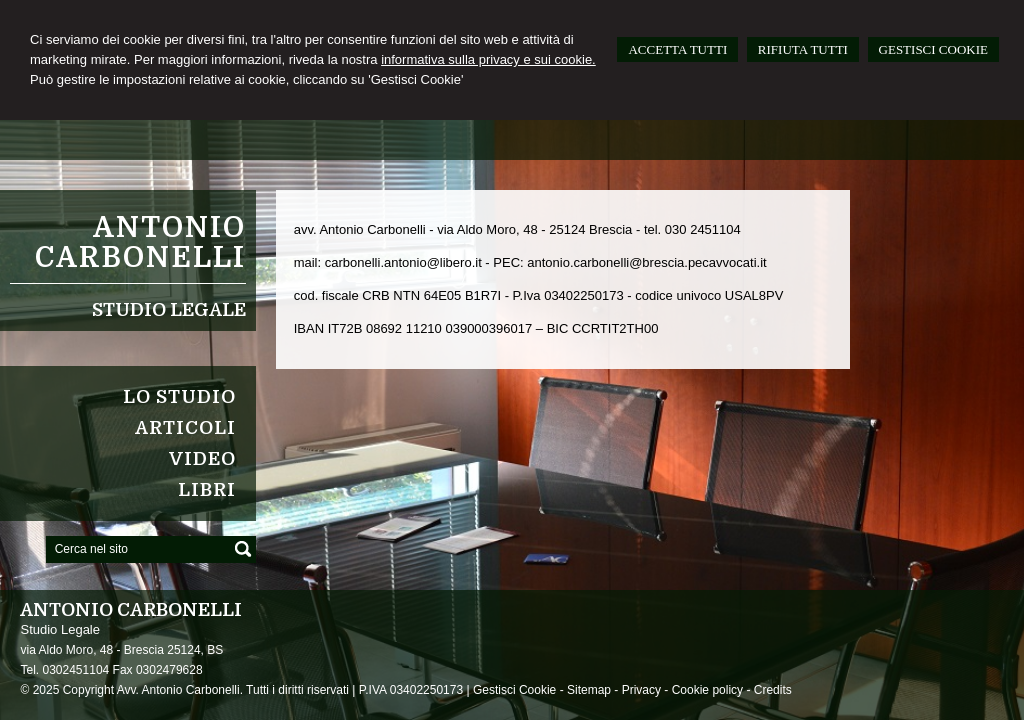 This screenshot has width=1024, height=720. Describe the element at coordinates (641, 690) in the screenshot. I see `Privacy` at that location.